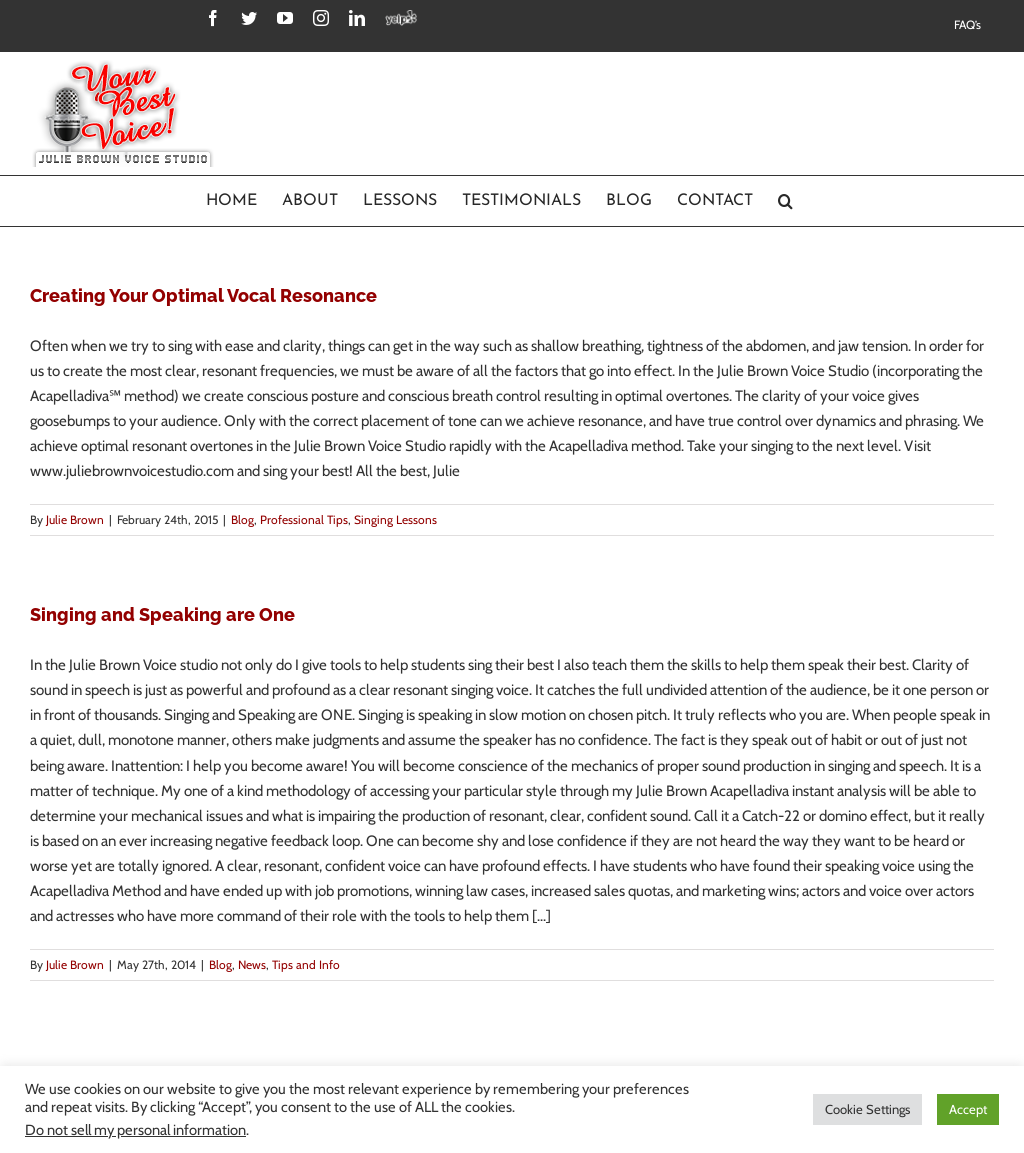 This screenshot has height=1153, width=1024. I want to click on [Search], so click(786, 201).